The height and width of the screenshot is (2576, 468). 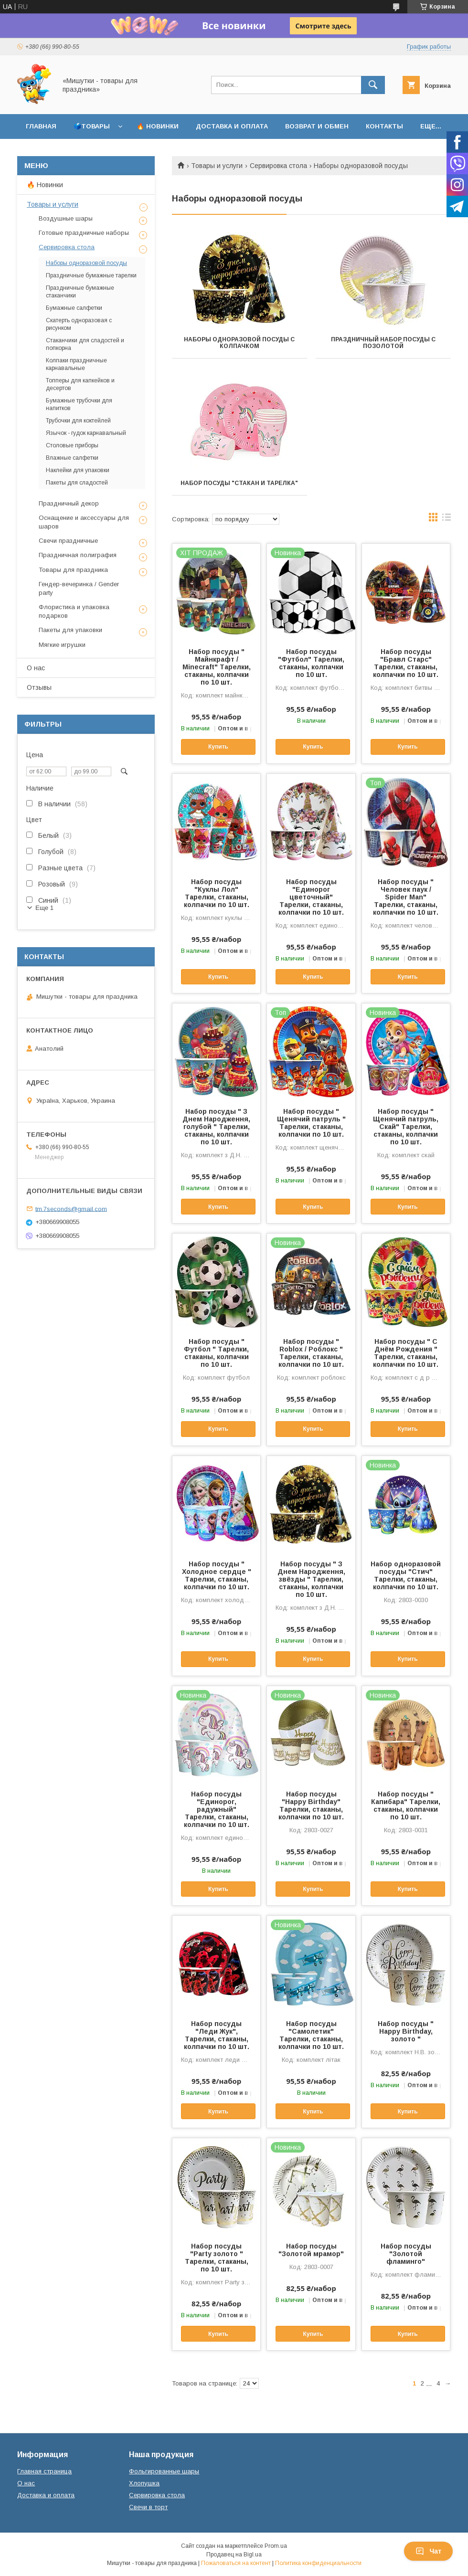 I want to click on Бумажные трубочки для напитков, so click(x=79, y=404).